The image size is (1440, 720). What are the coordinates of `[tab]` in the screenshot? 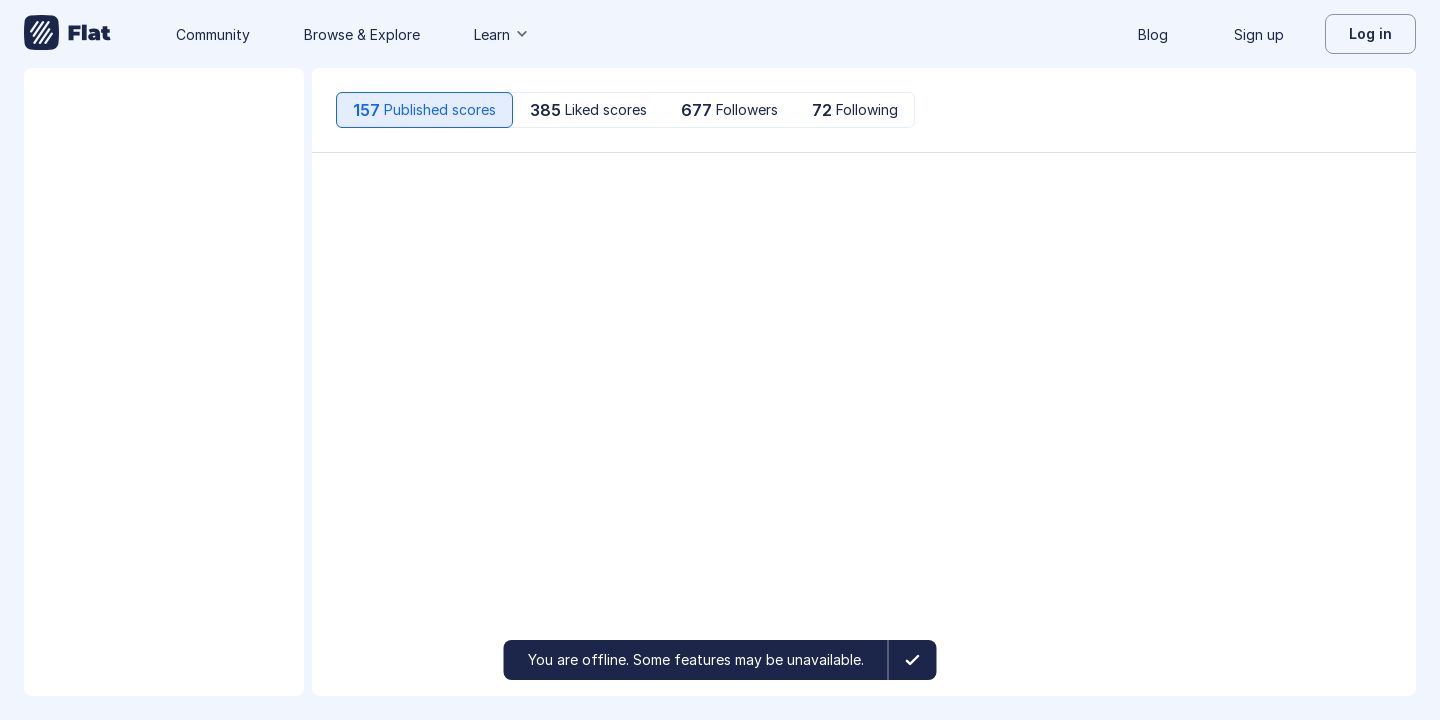 It's located at (424, 110).